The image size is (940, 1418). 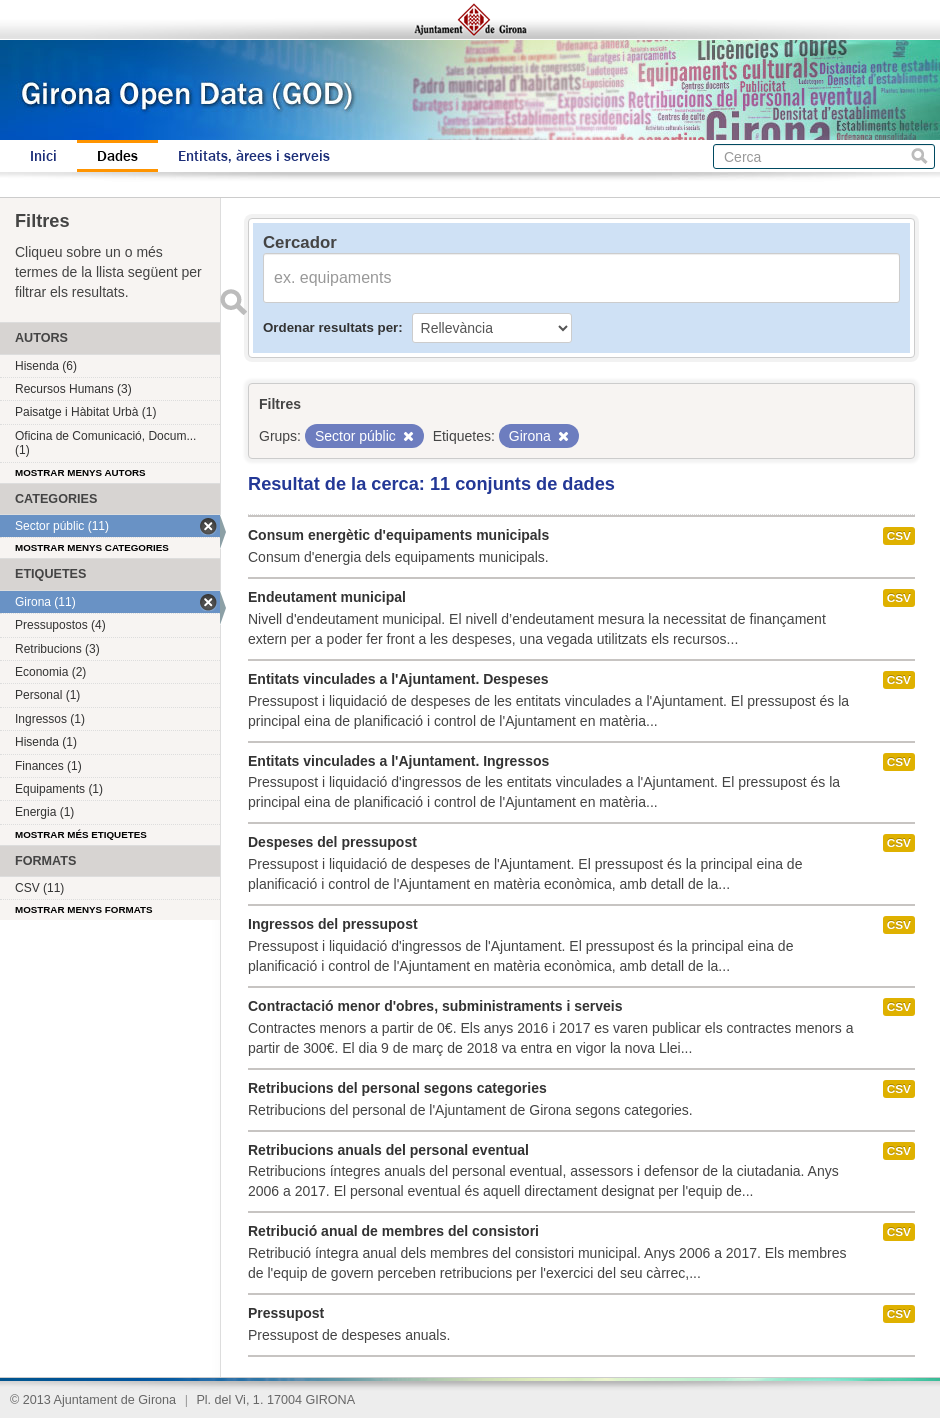 I want to click on Entitats, àrees i serveis, so click(x=254, y=156).